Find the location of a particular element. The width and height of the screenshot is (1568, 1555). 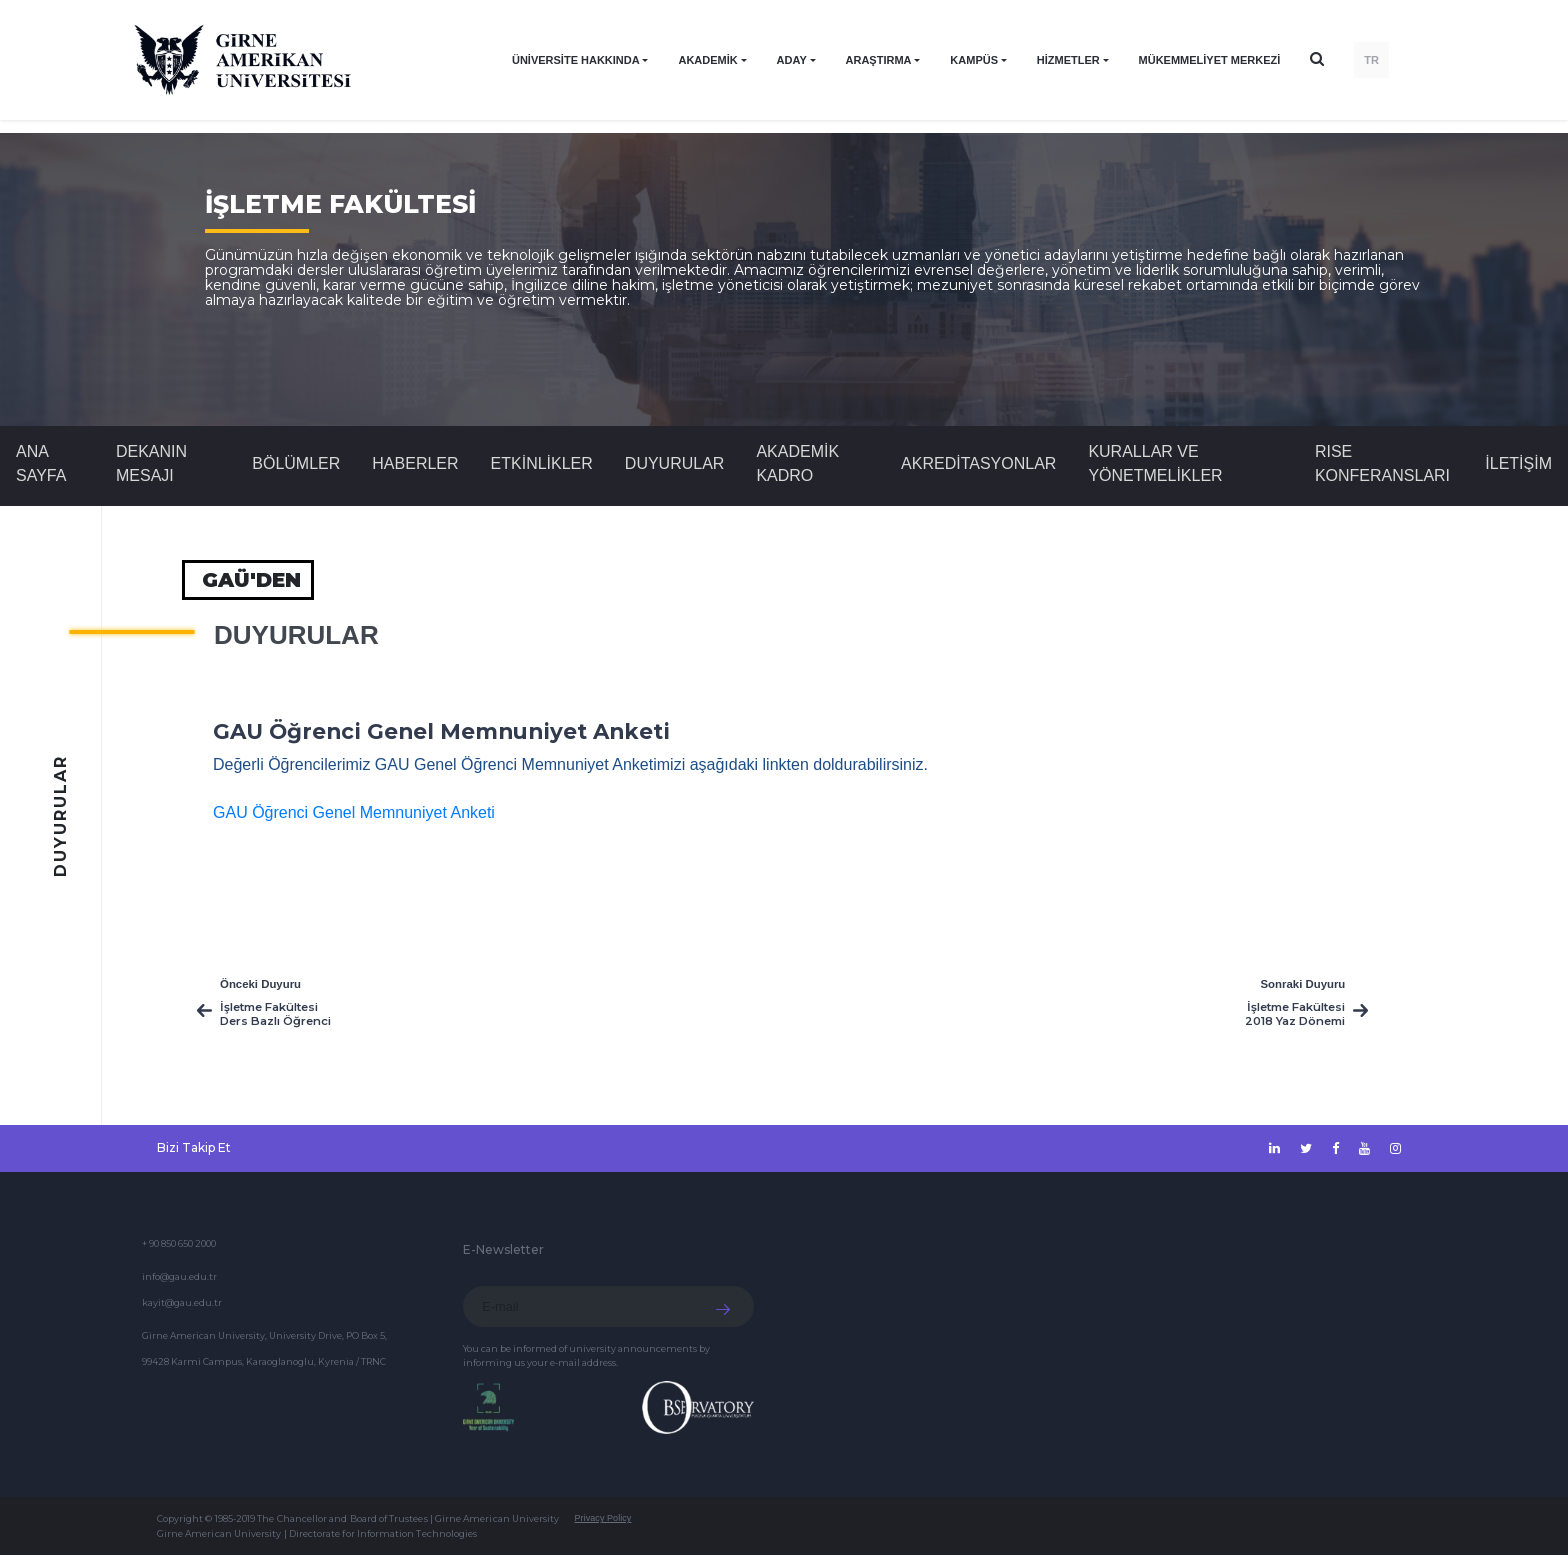

Etkinlikler is located at coordinates (542, 463).